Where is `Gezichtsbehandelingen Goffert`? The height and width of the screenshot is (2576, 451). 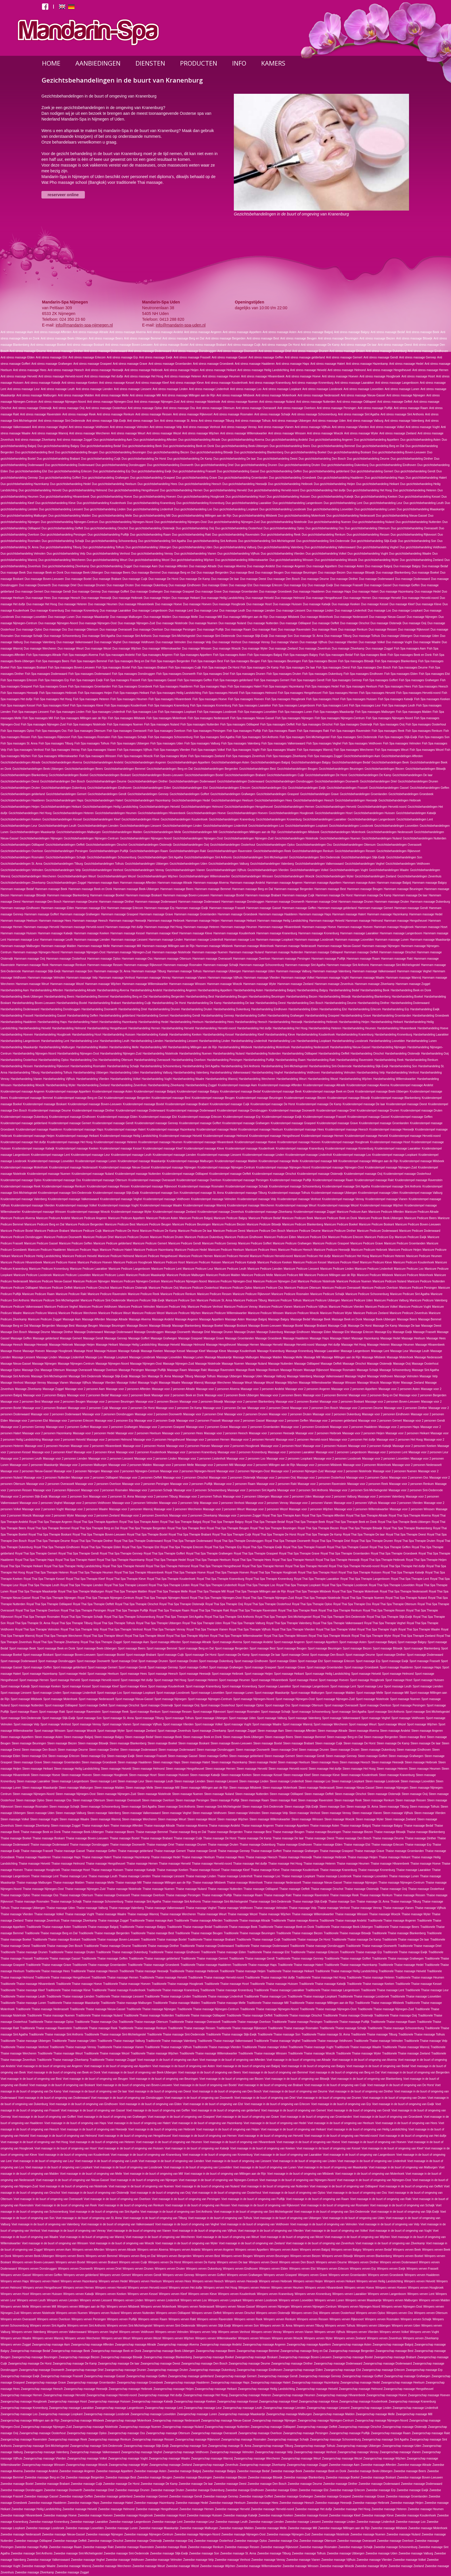
Gezichtsbehandelingen Goffert is located at coordinates (189, 794).